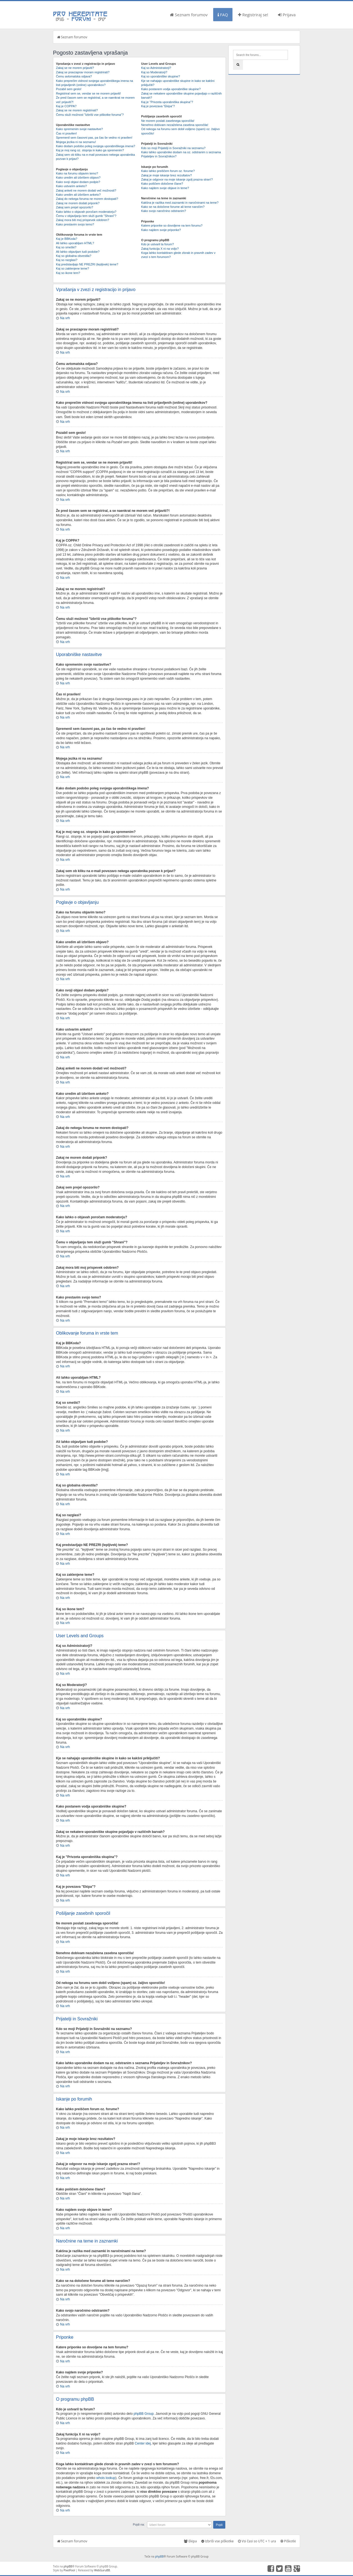  Describe the element at coordinates (78, 177) in the screenshot. I see `Kako uredim ali izbrišem objavo?` at that location.